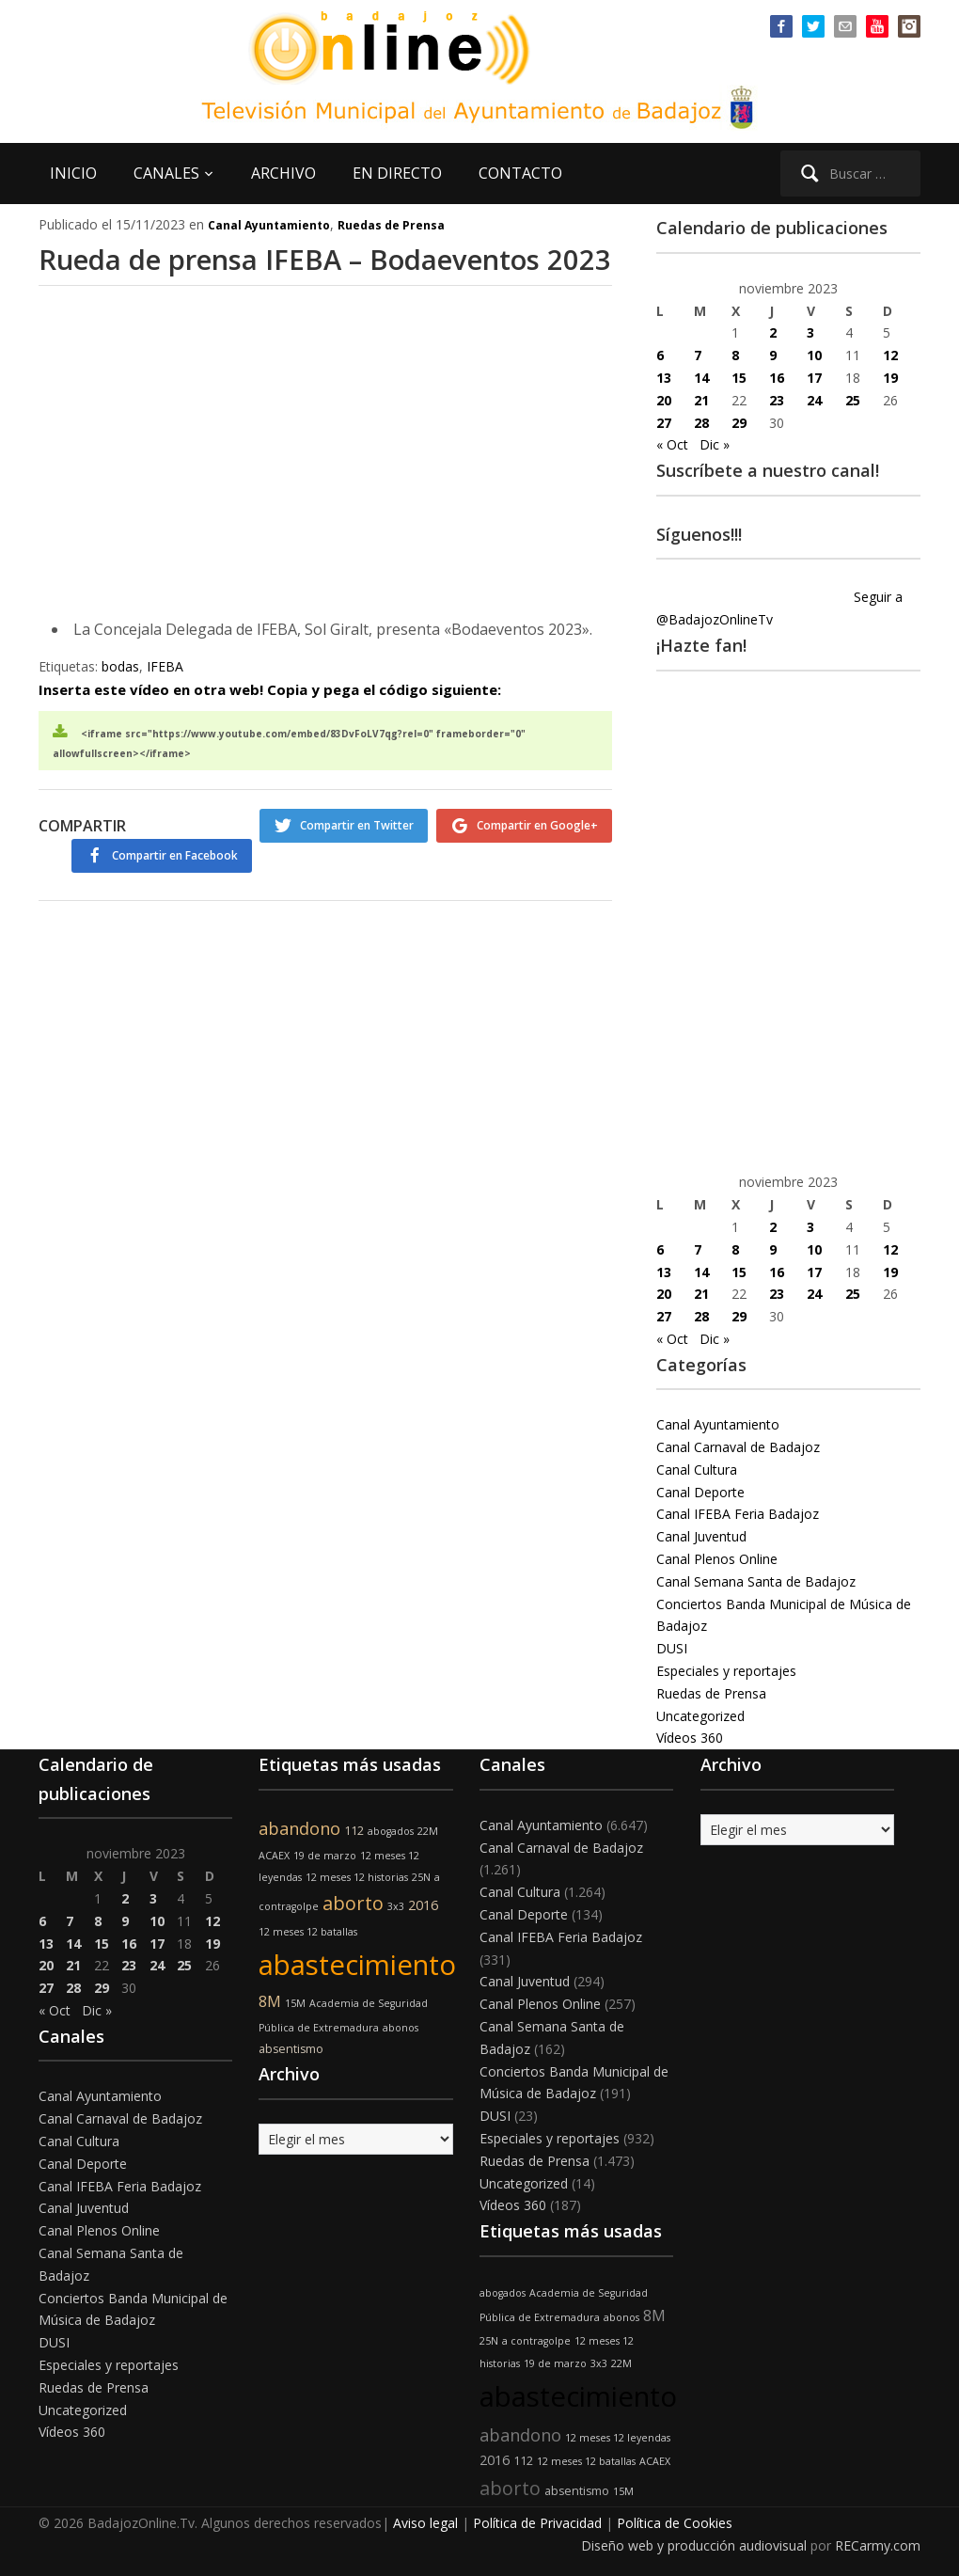 The width and height of the screenshot is (959, 2576). I want to click on CANALES, so click(166, 173).